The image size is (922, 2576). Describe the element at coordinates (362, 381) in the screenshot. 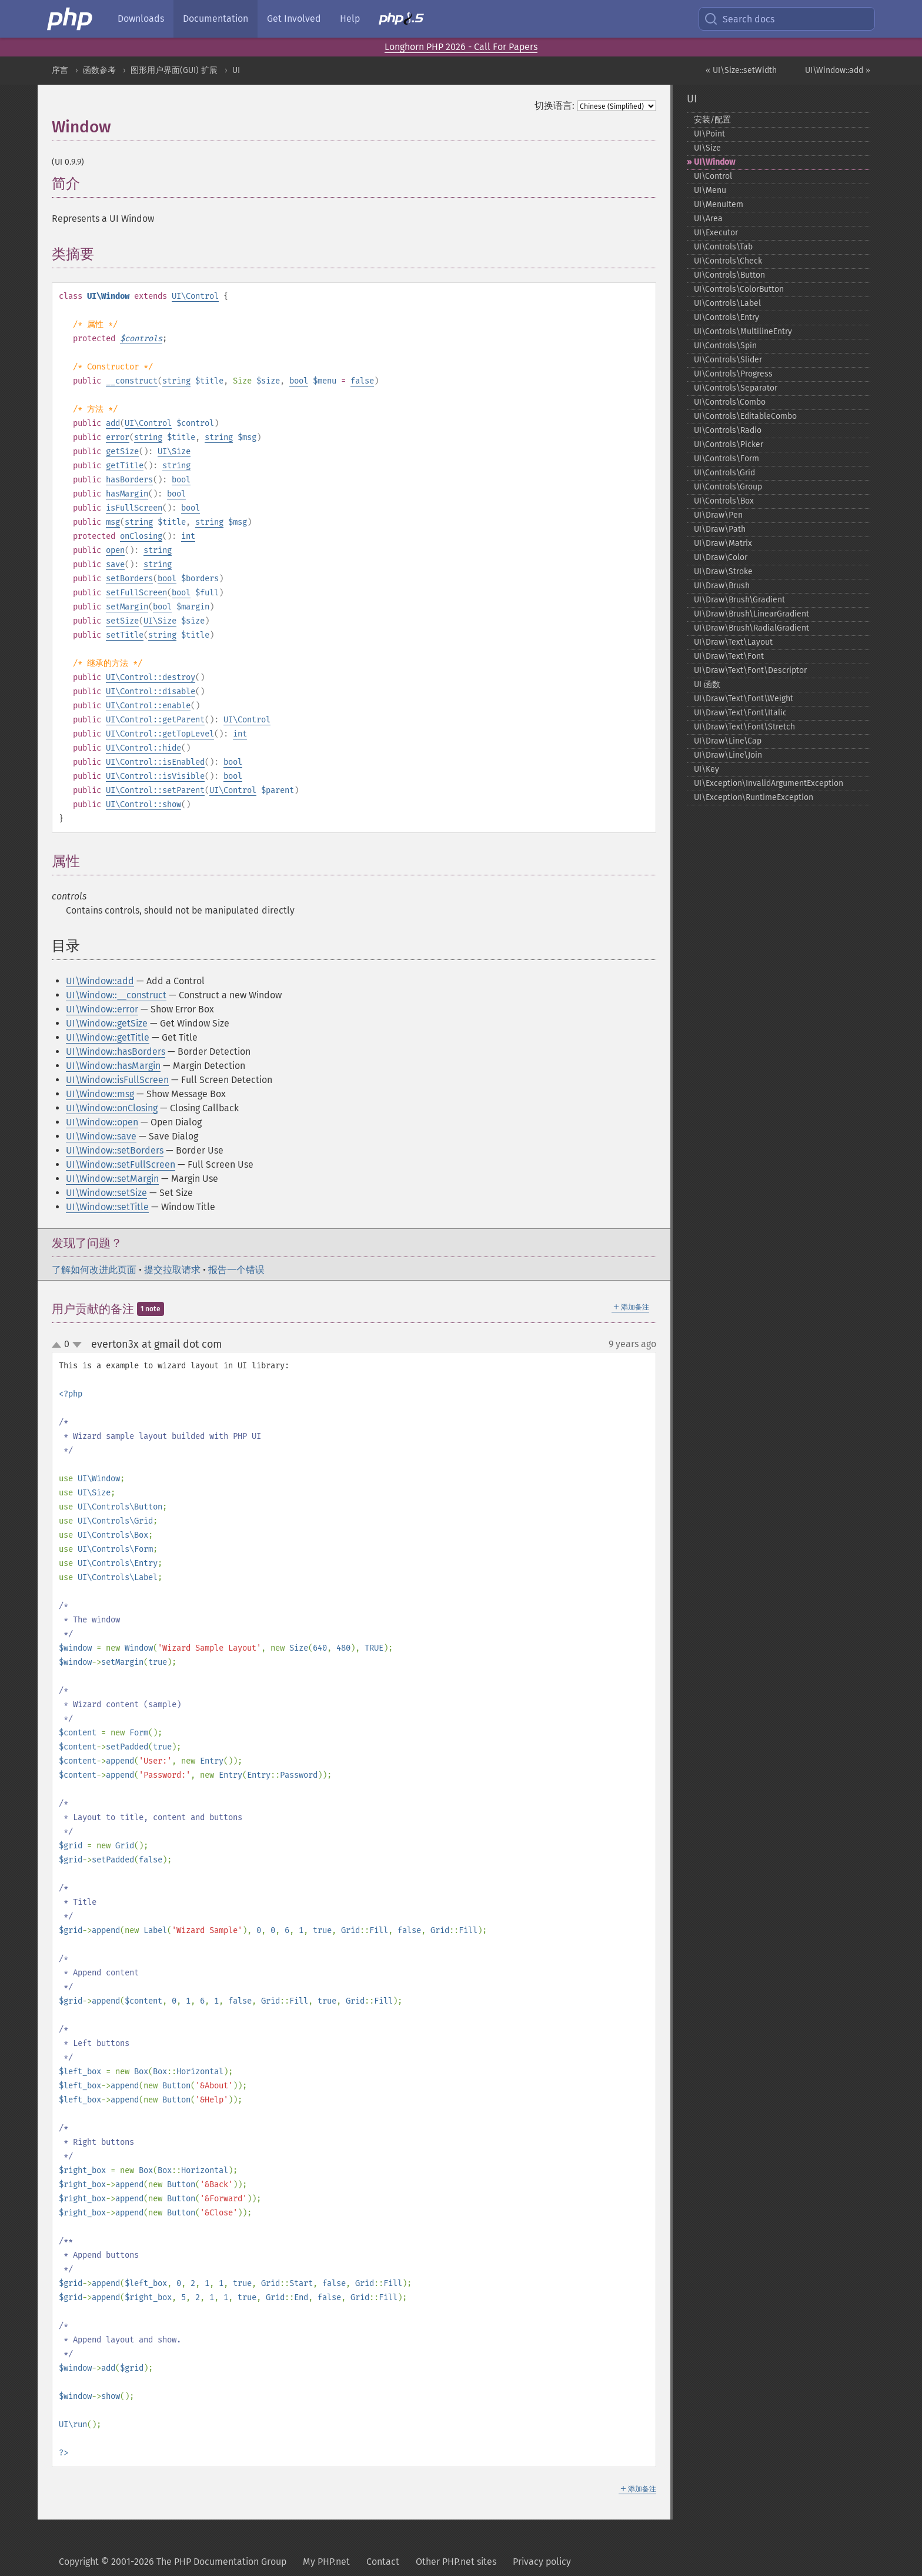

I see `false` at that location.